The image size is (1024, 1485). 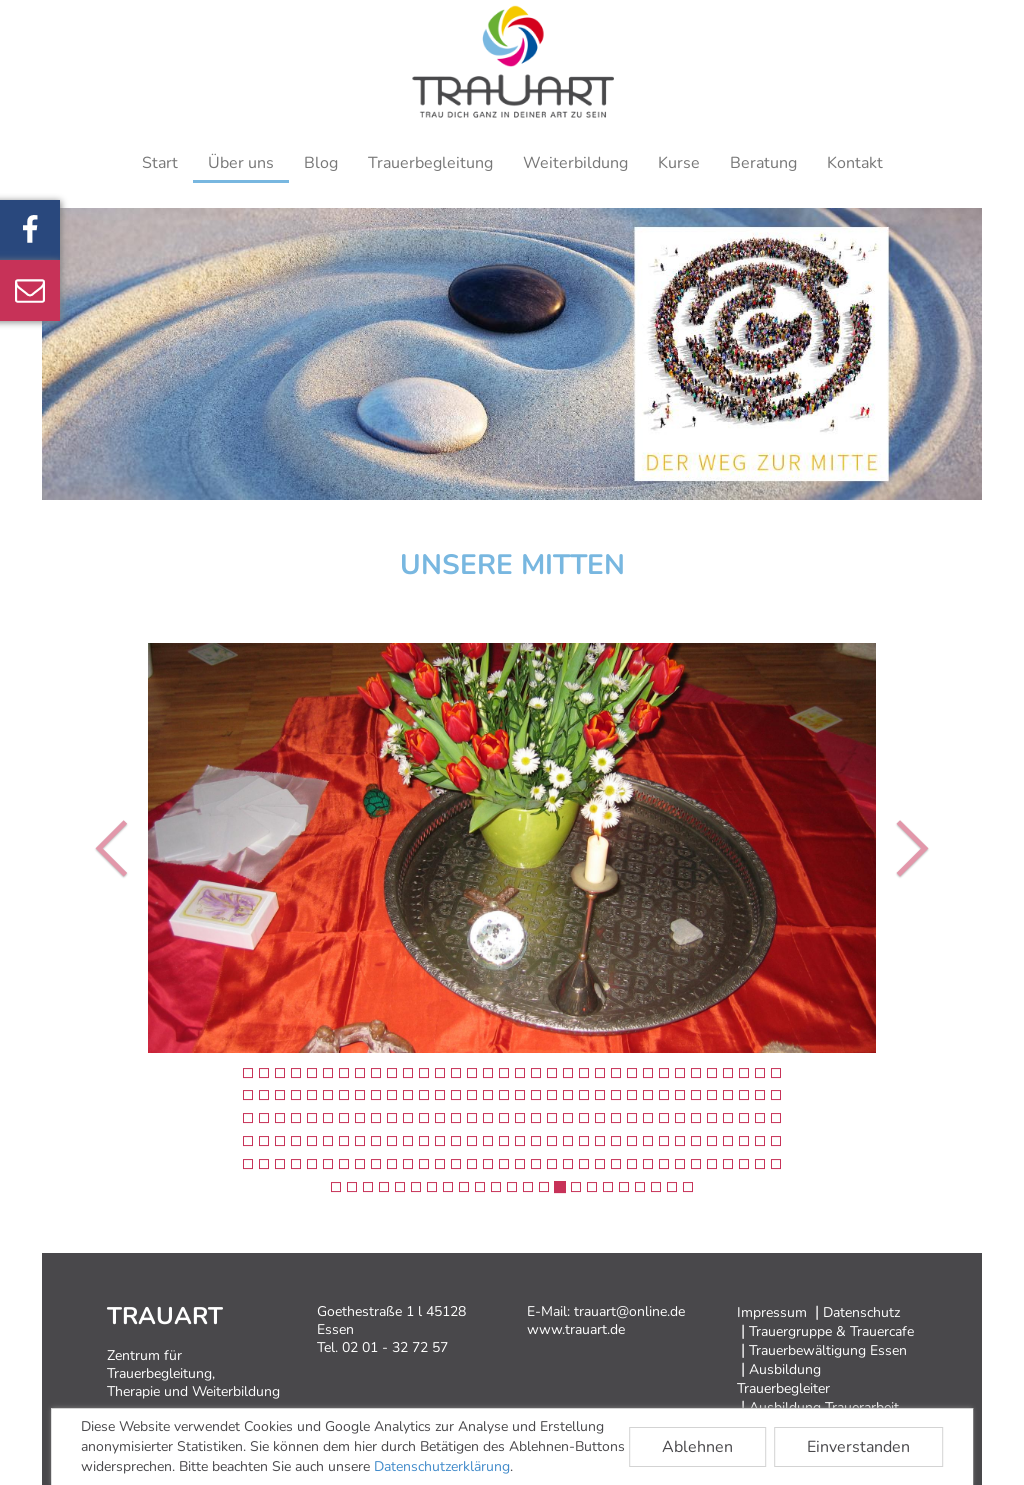 I want to click on Start, so click(x=160, y=163).